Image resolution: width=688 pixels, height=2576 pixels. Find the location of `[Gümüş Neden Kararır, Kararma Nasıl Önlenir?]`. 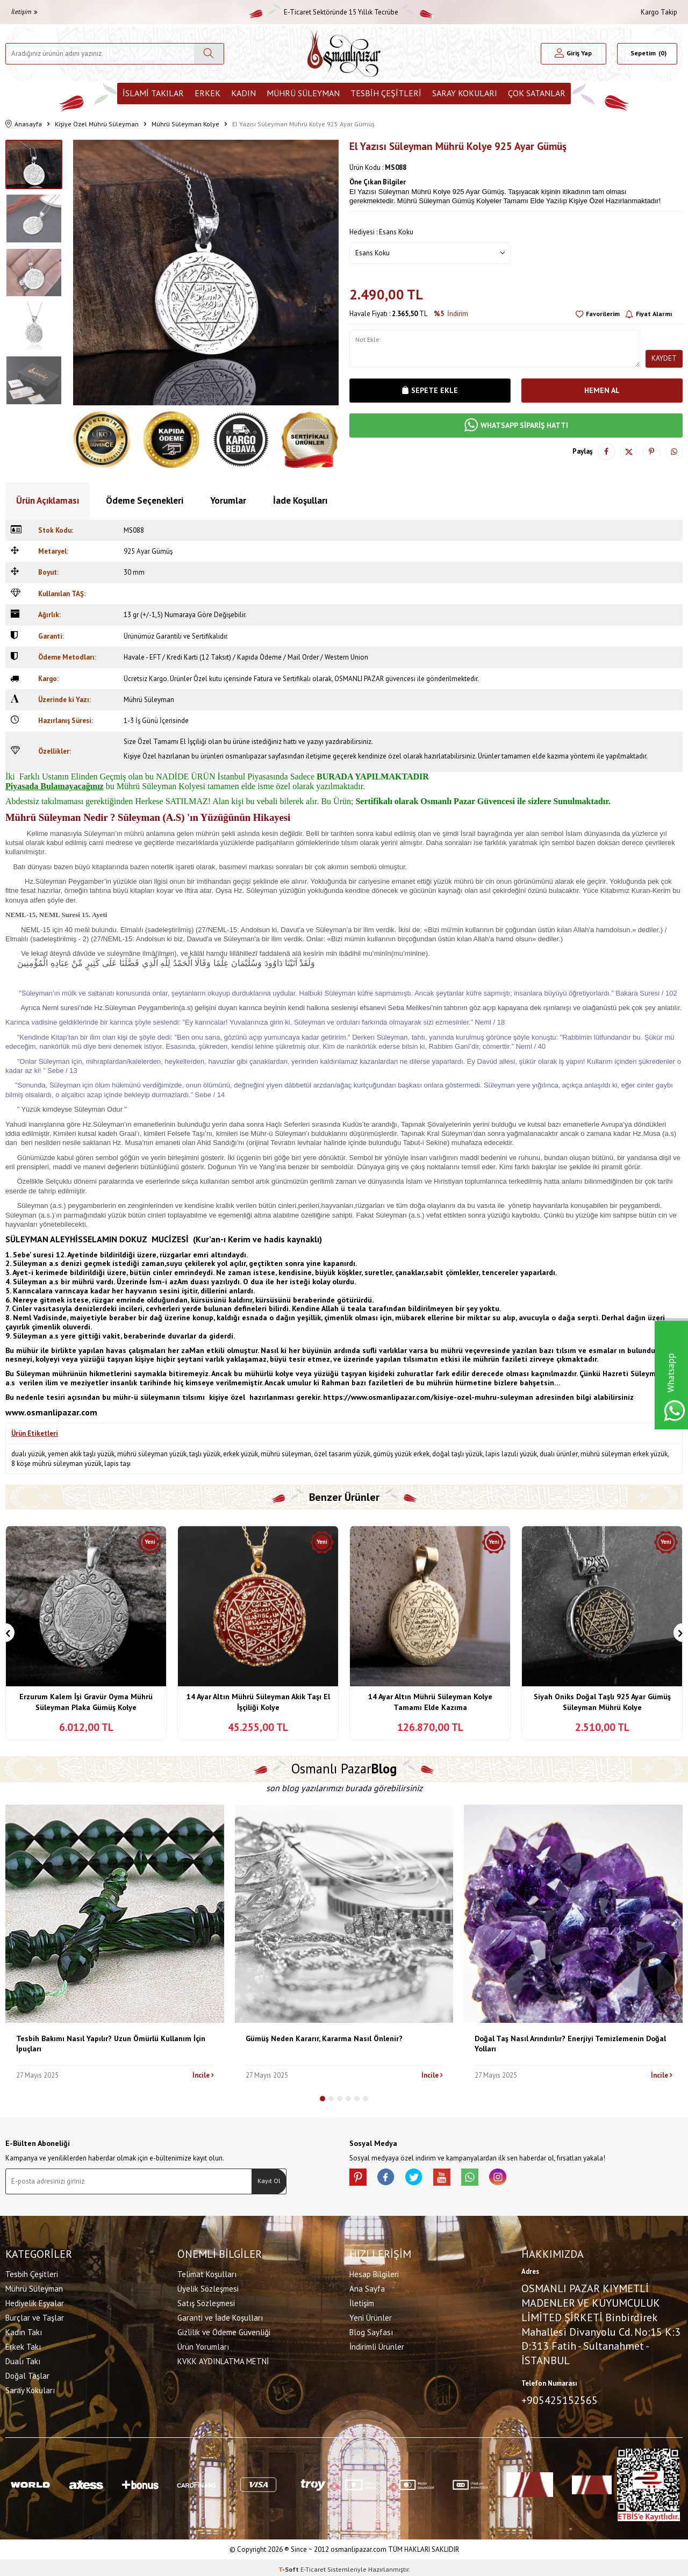

[Gümüş Neden Kararır, Kararma Nasıl Önlenir?] is located at coordinates (344, 1914).